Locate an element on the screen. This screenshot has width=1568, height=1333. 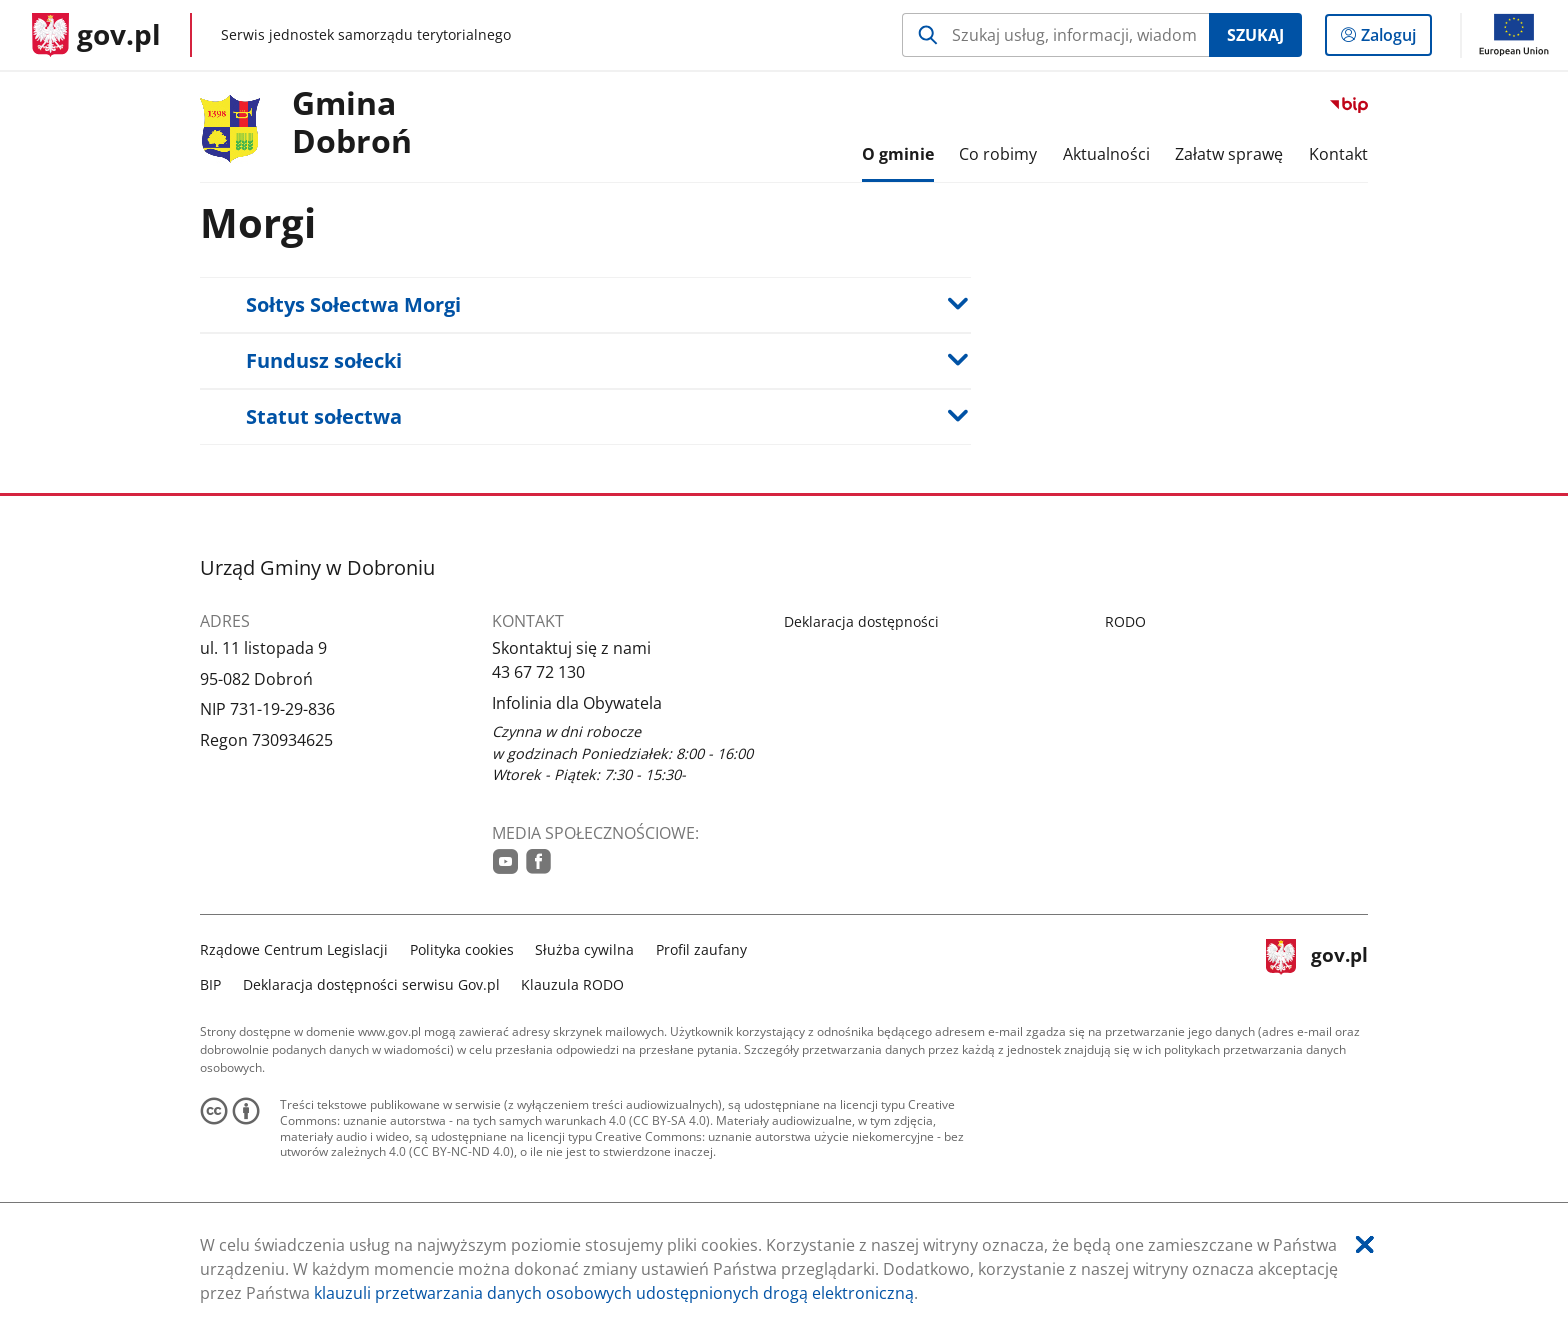
[Strona główna gov.pl] is located at coordinates (96, 35).